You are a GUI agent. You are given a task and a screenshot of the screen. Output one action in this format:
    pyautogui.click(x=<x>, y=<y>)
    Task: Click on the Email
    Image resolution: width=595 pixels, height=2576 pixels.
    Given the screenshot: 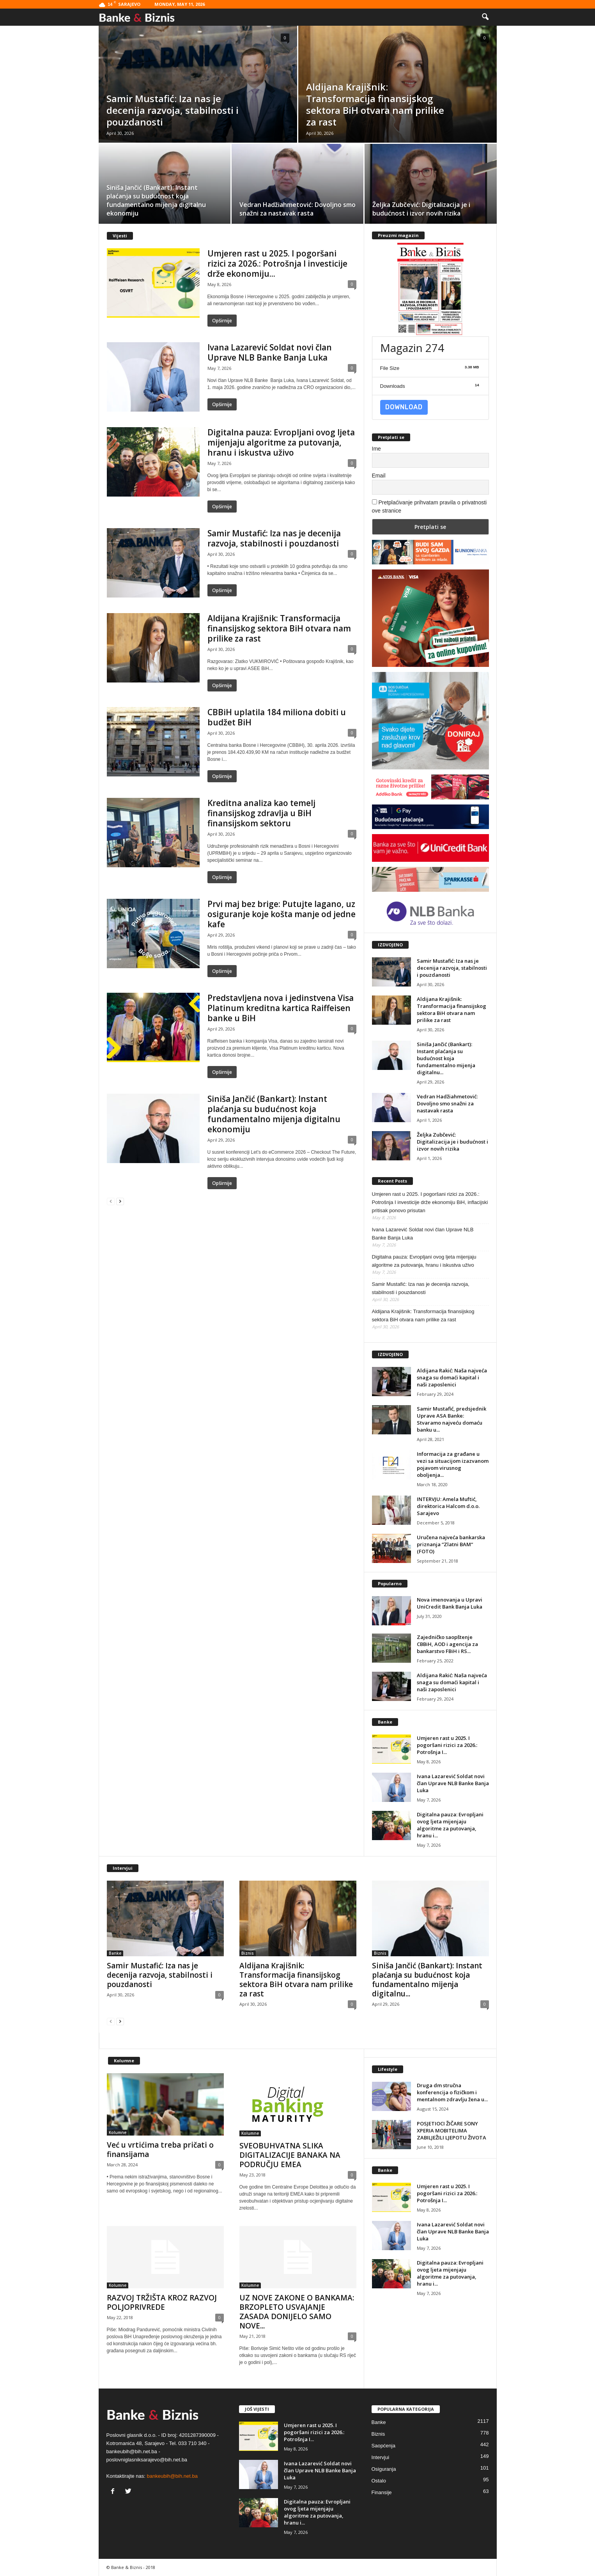 What is the action you would take?
    pyautogui.click(x=379, y=475)
    